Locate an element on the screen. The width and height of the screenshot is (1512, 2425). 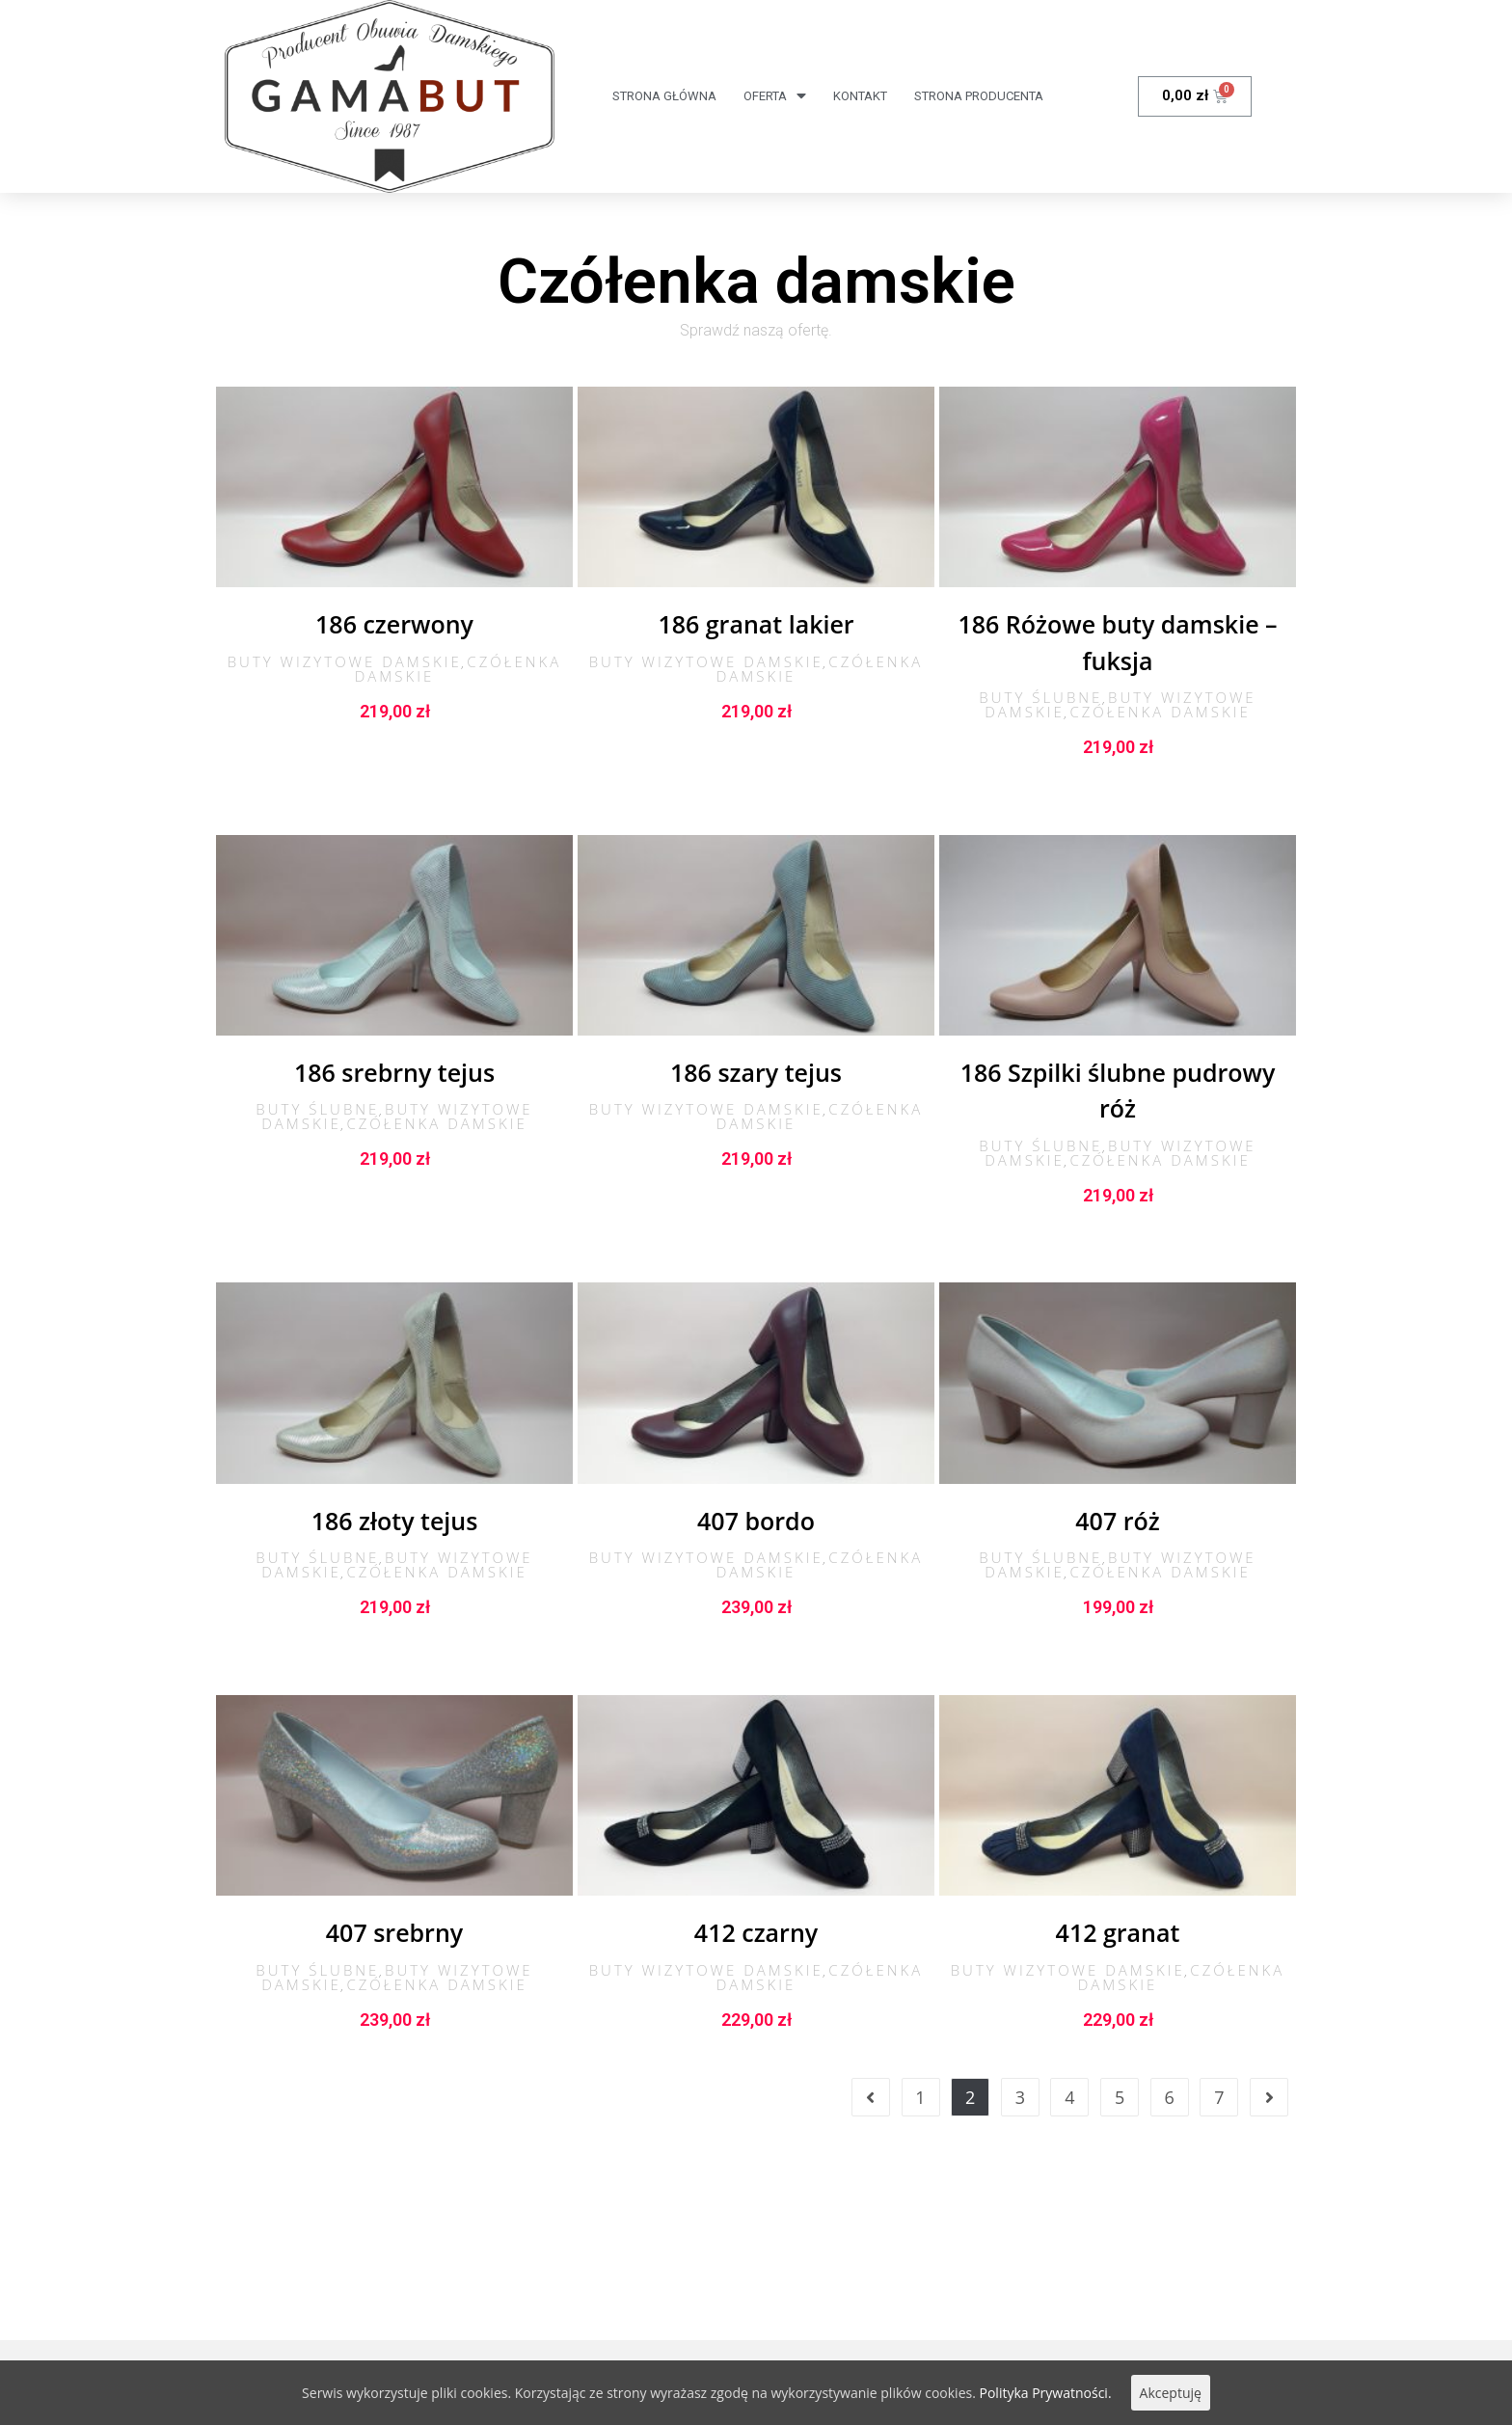
Buty ślubne is located at coordinates (1040, 697).